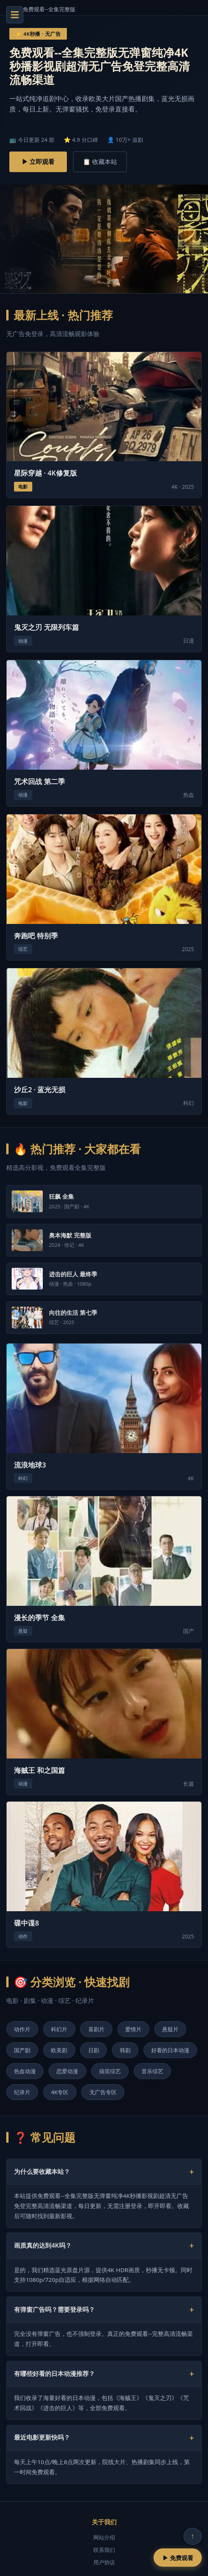 The width and height of the screenshot is (208, 2576). Describe the element at coordinates (59, 2050) in the screenshot. I see `欧美剧` at that location.